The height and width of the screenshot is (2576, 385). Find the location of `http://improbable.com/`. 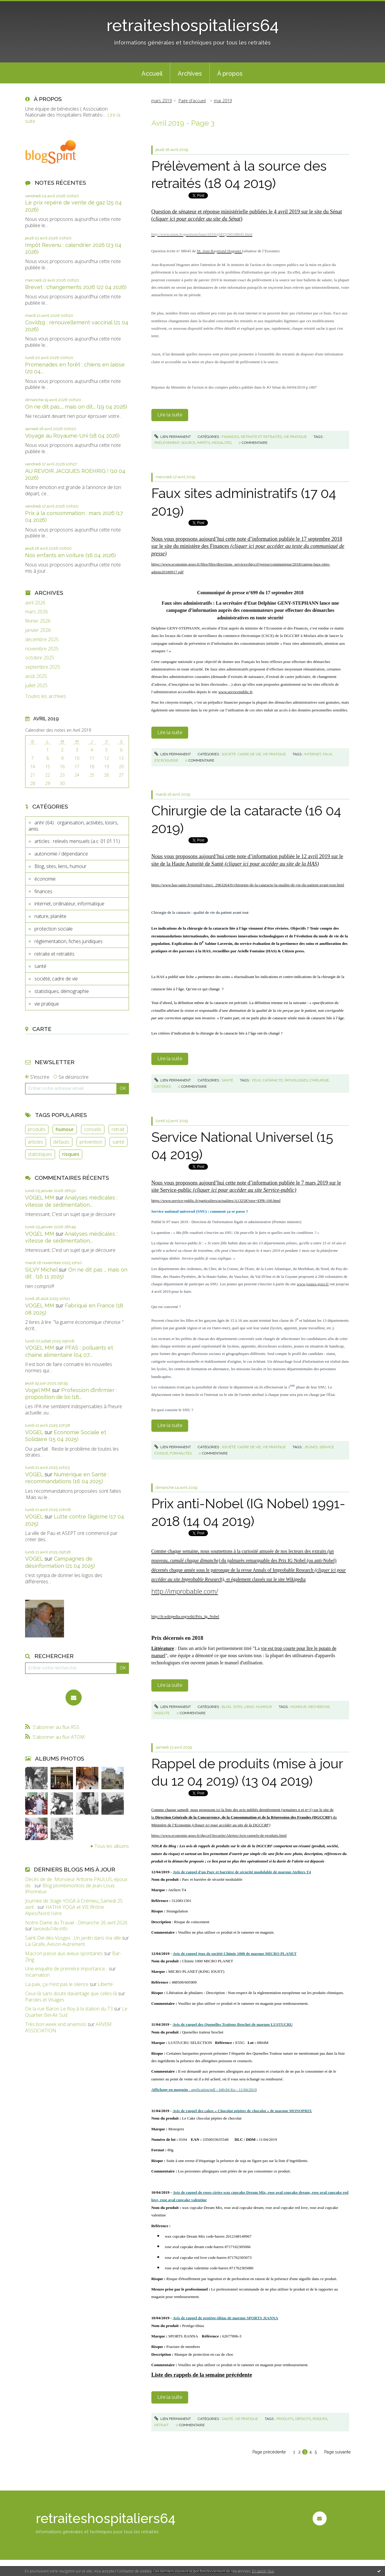

http://improbable.com/ is located at coordinates (184, 1591).